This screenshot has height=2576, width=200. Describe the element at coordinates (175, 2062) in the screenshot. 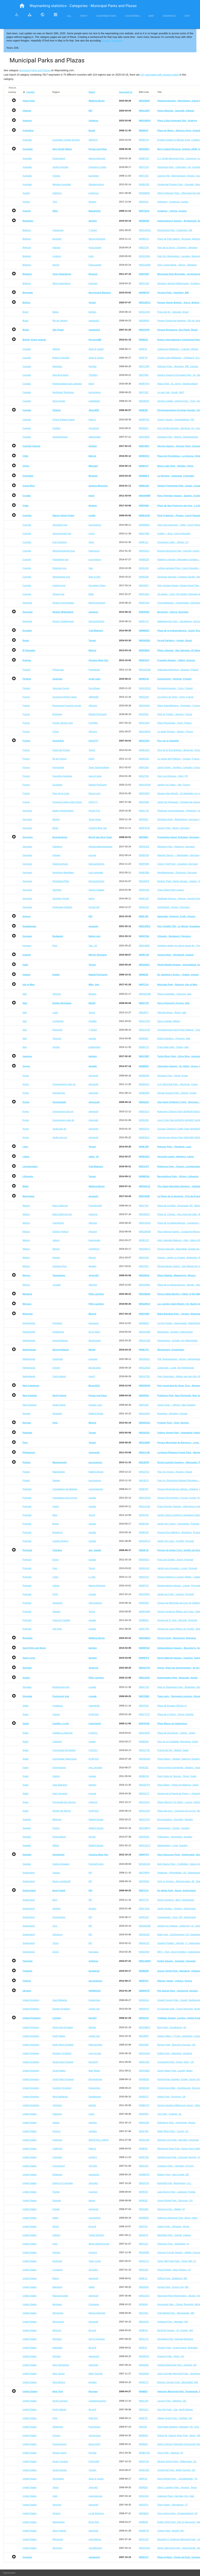

I see `Connaught Park - Dover, Kent , UK` at that location.